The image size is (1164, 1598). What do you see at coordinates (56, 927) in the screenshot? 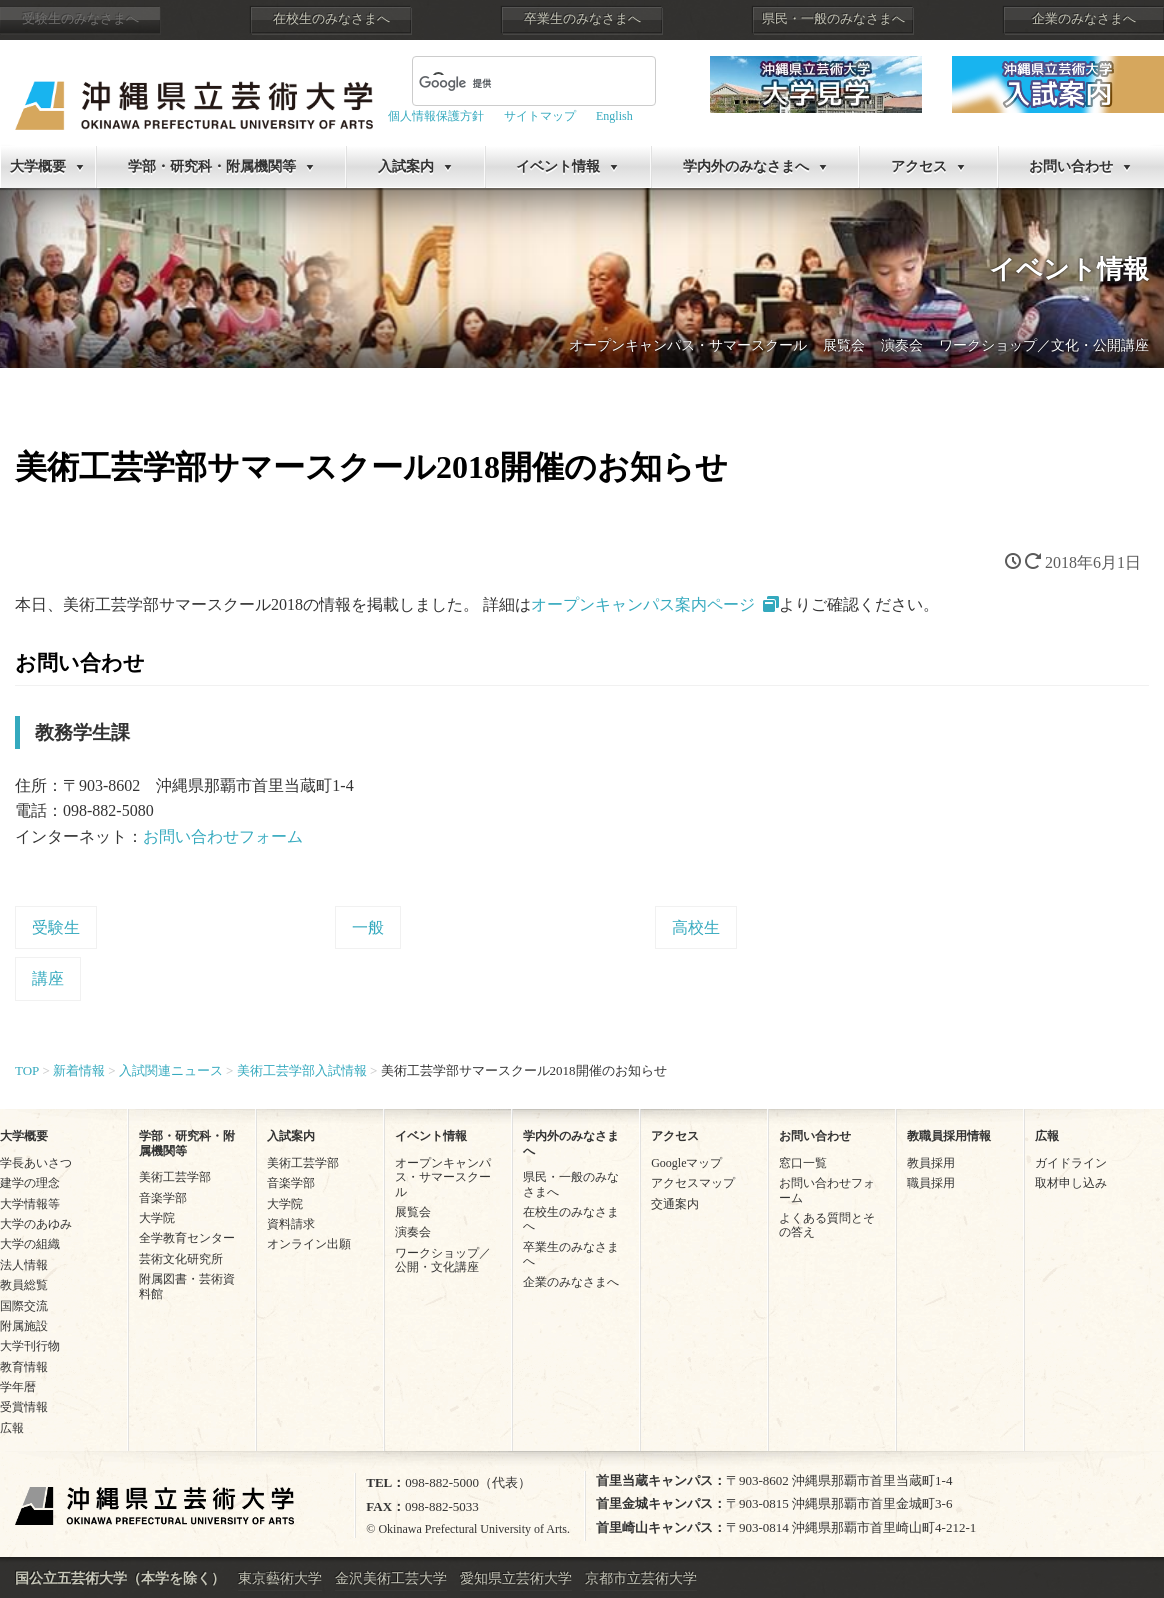
I see `受験生` at bounding box center [56, 927].